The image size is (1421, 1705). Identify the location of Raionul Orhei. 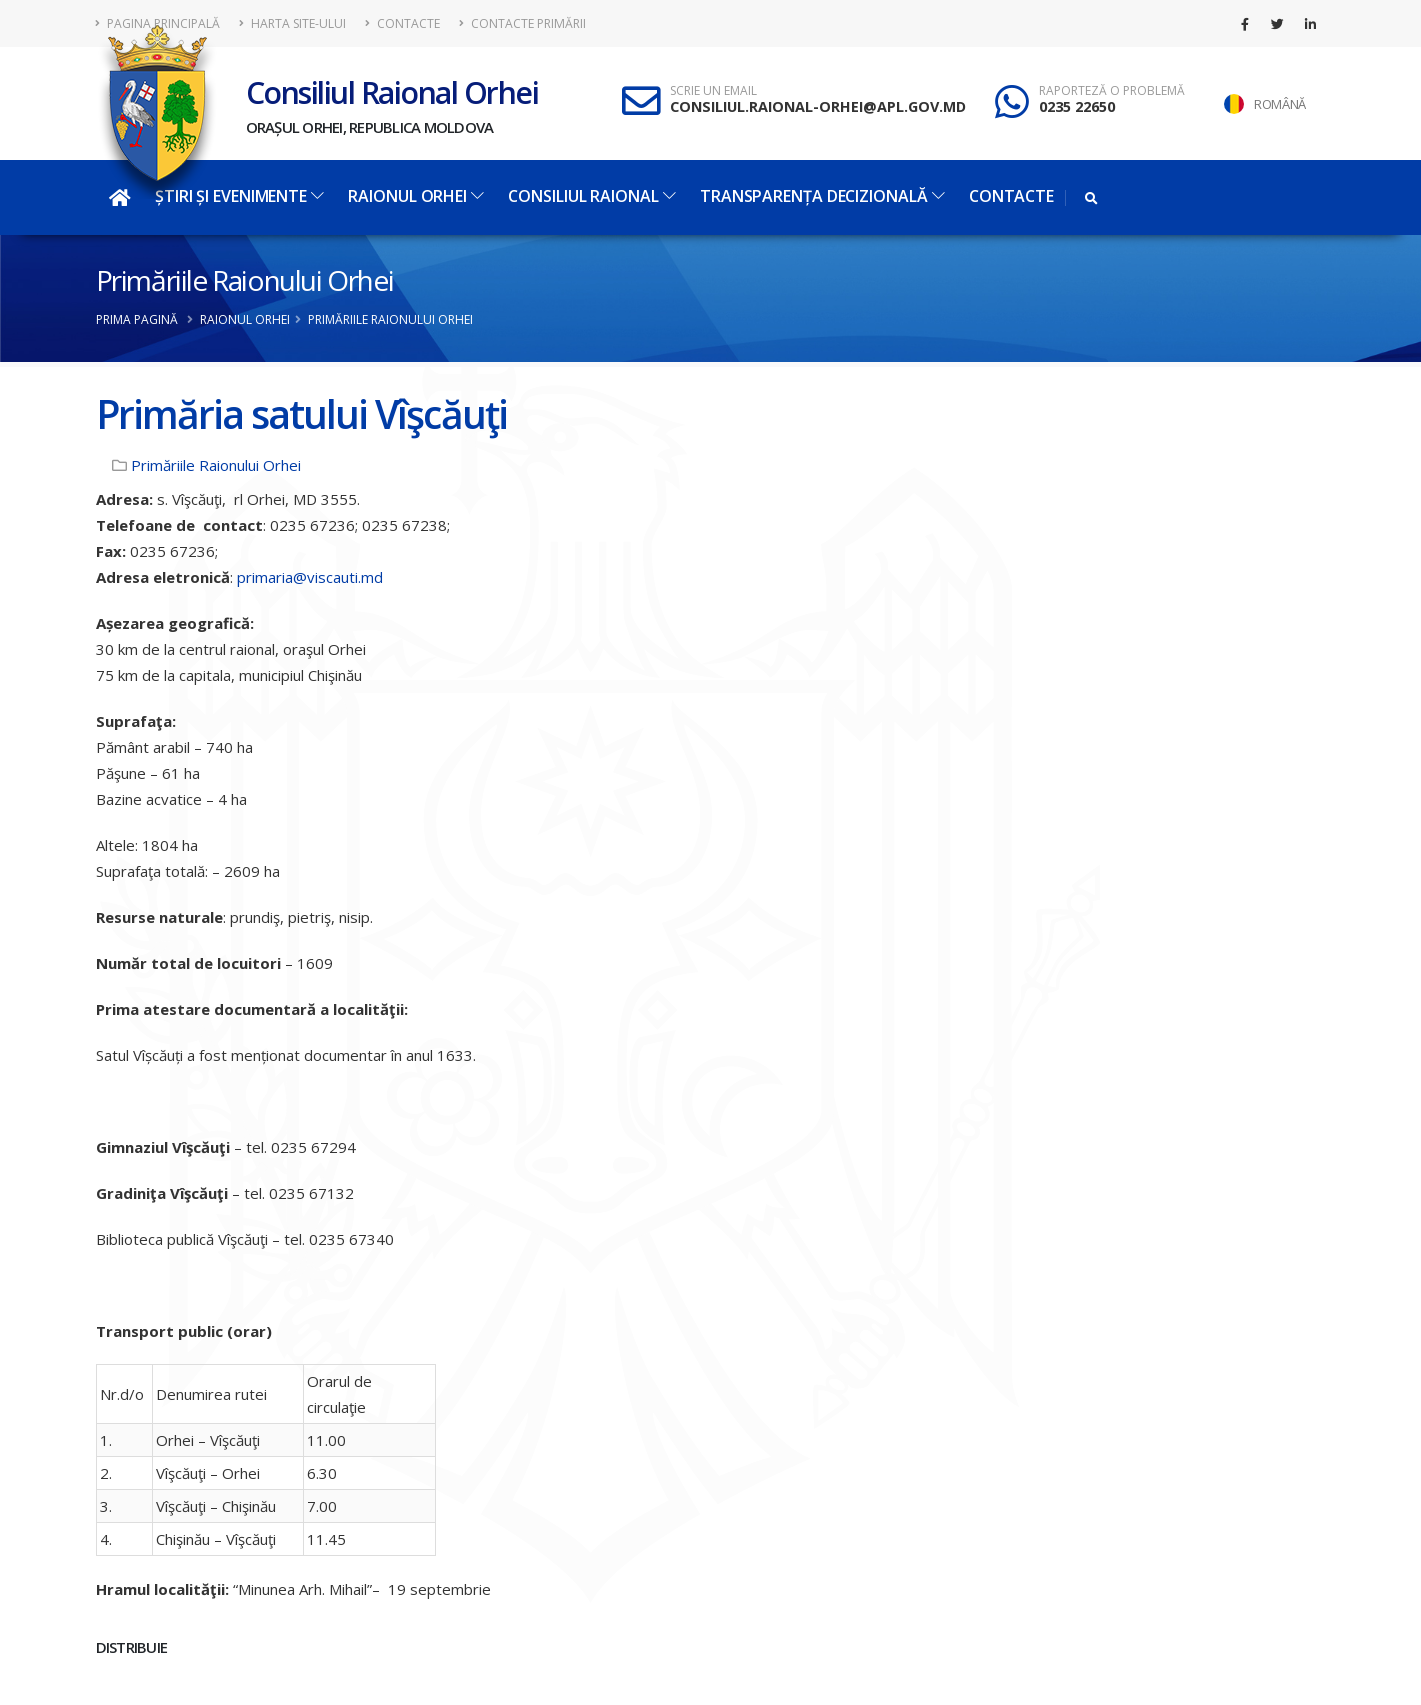
(416, 196).